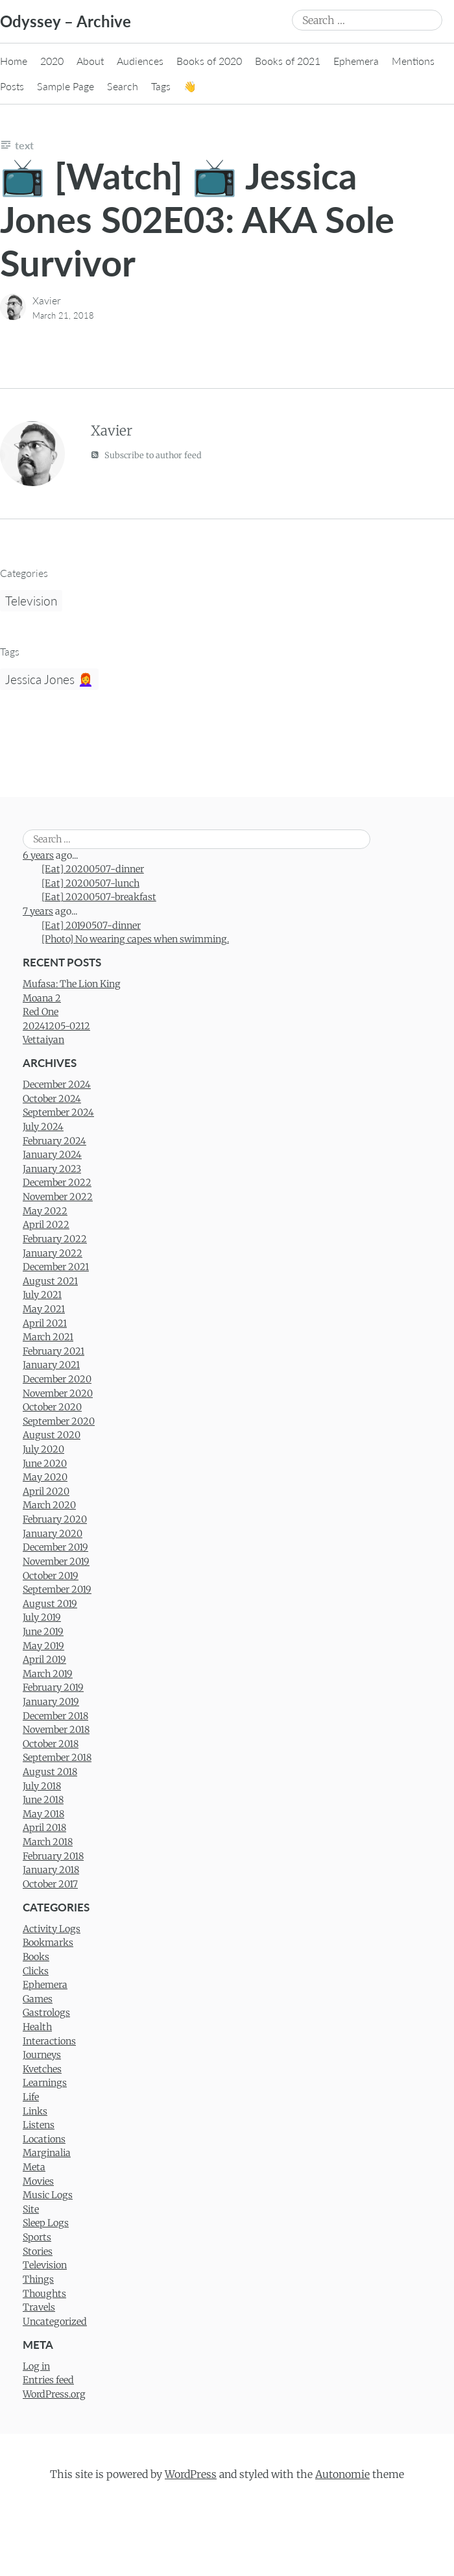 Image resolution: width=454 pixels, height=2576 pixels. I want to click on Games, so click(38, 1999).